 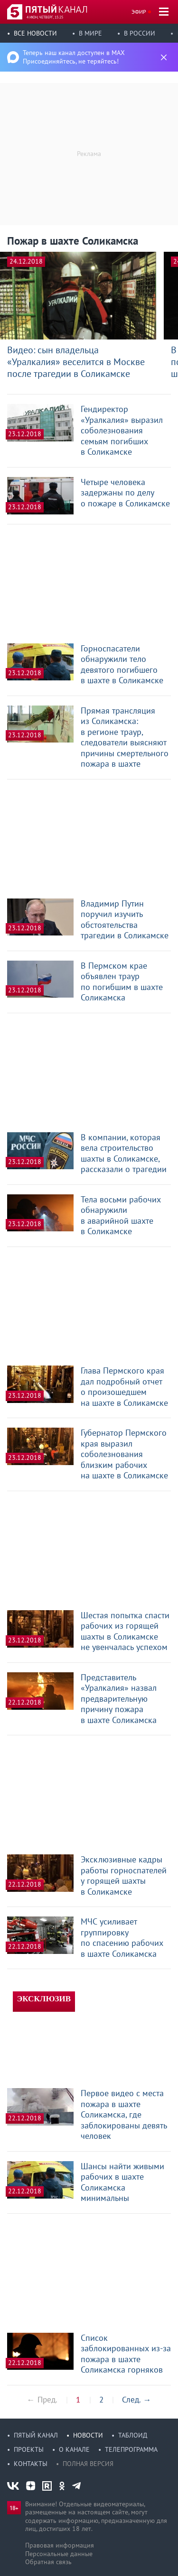 I want to click on В мире, so click(x=90, y=33).